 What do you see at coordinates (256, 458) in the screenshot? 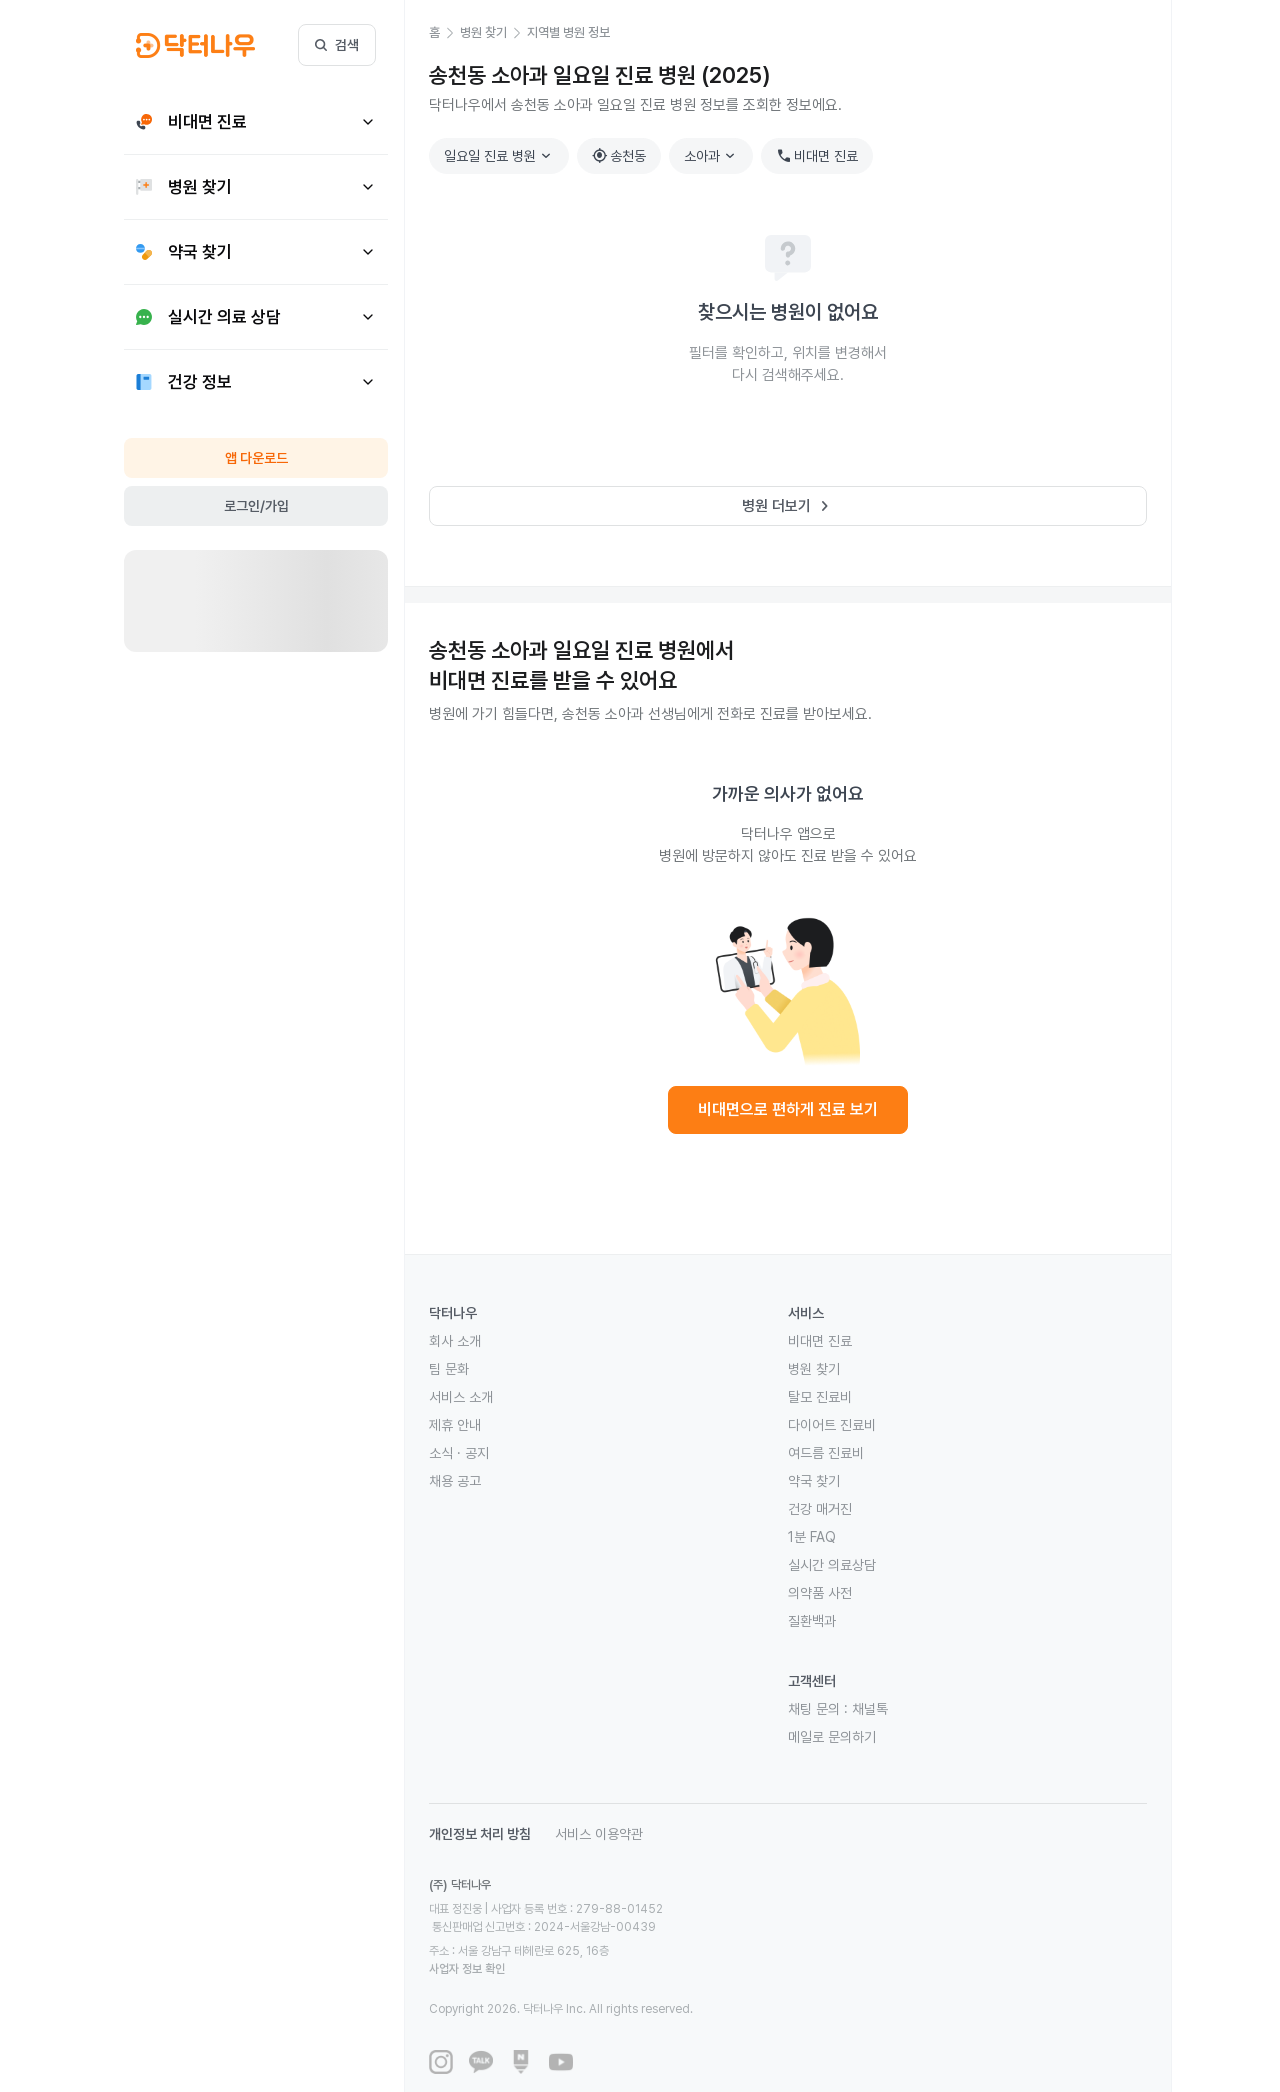
I see `앱 다운로드` at bounding box center [256, 458].